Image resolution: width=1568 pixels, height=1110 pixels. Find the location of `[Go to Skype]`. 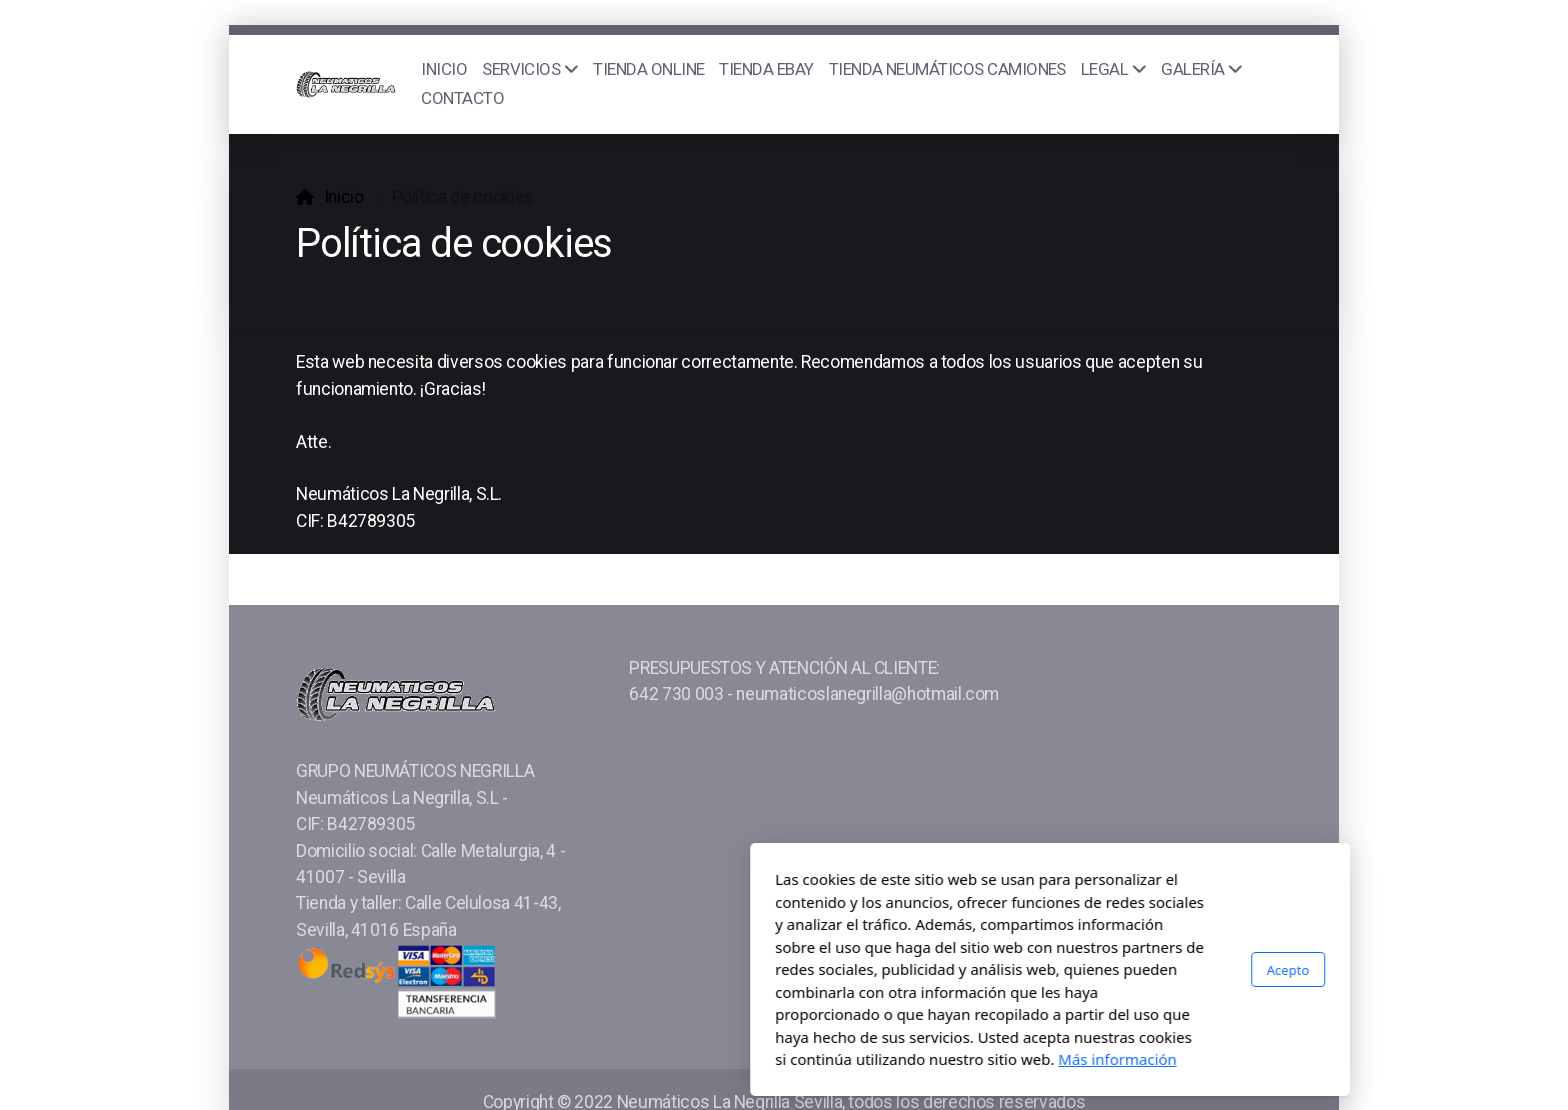

[Go to Skype] is located at coordinates (1197, 1003).